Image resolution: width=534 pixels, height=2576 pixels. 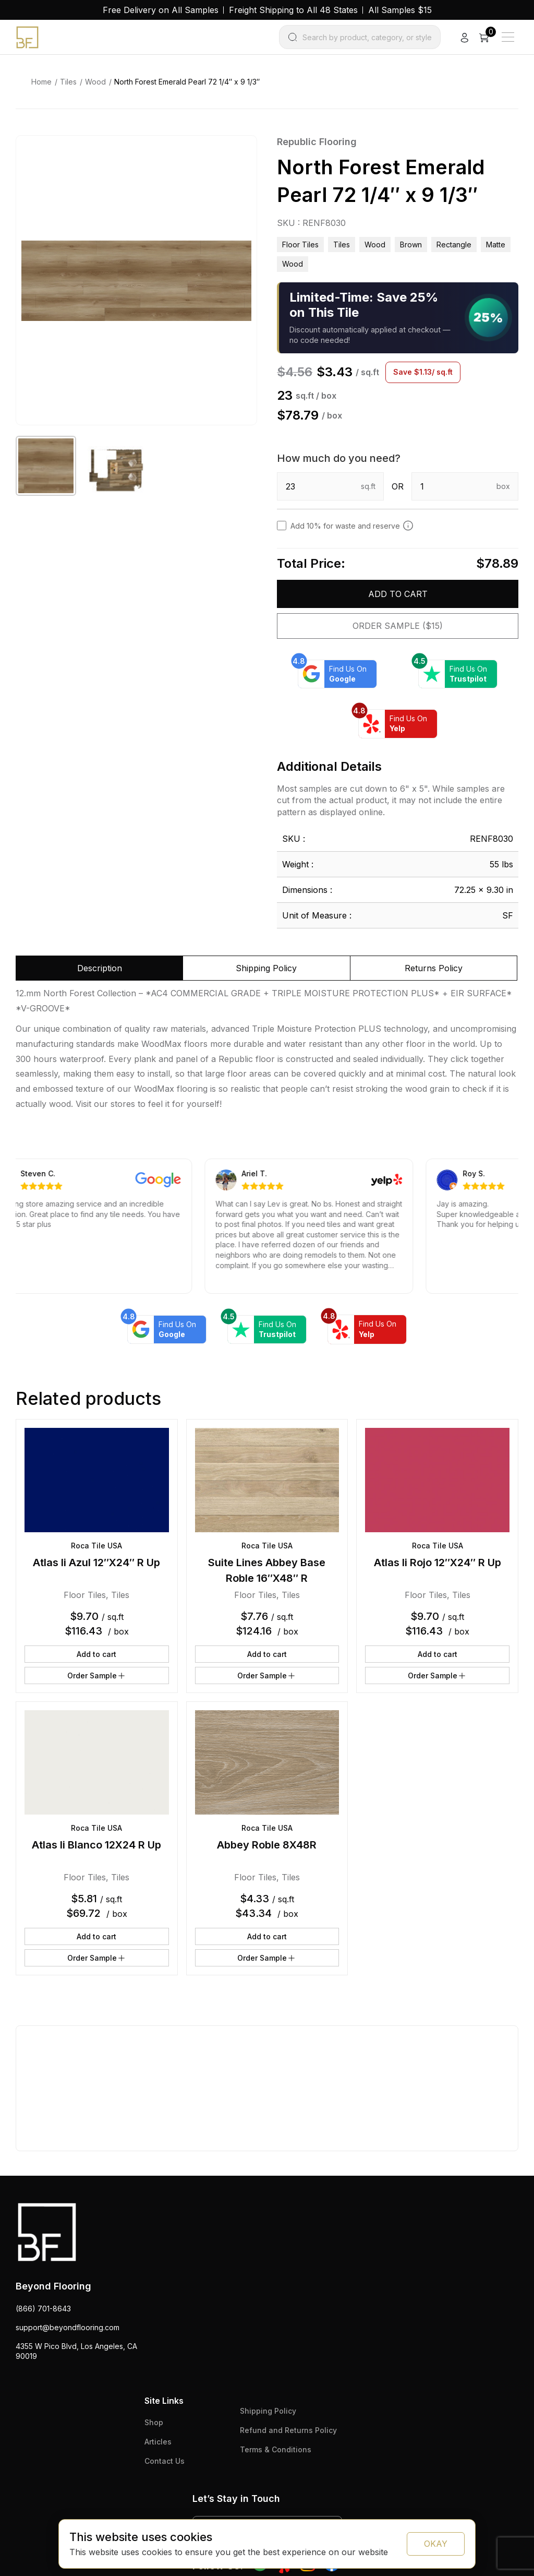 I want to click on Returns Policy [tab], so click(x=434, y=968).